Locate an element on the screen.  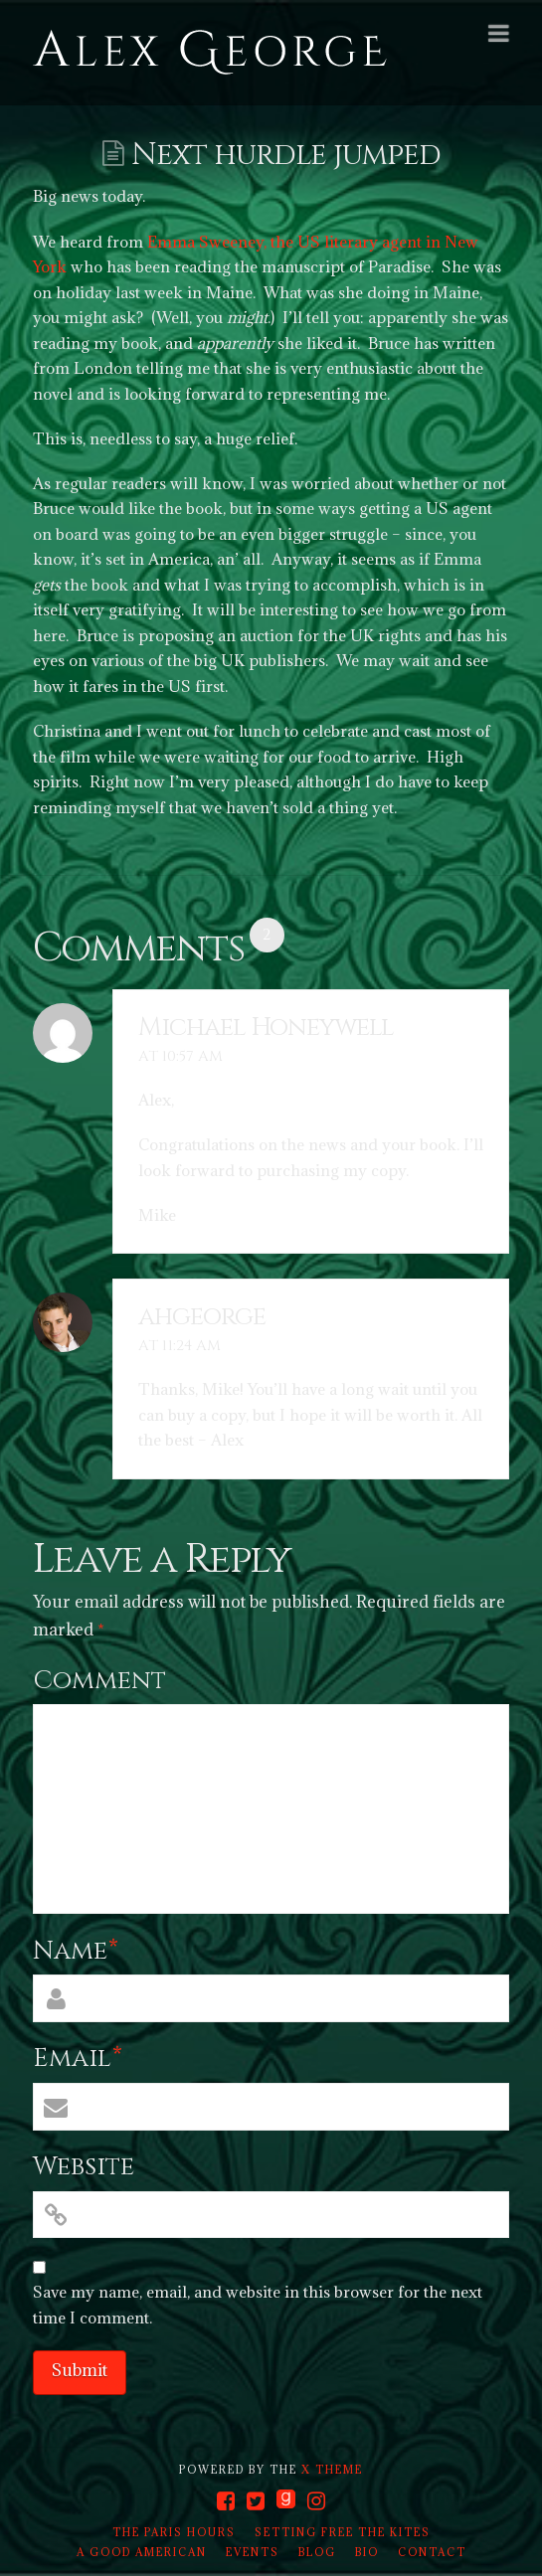
Events is located at coordinates (252, 2552).